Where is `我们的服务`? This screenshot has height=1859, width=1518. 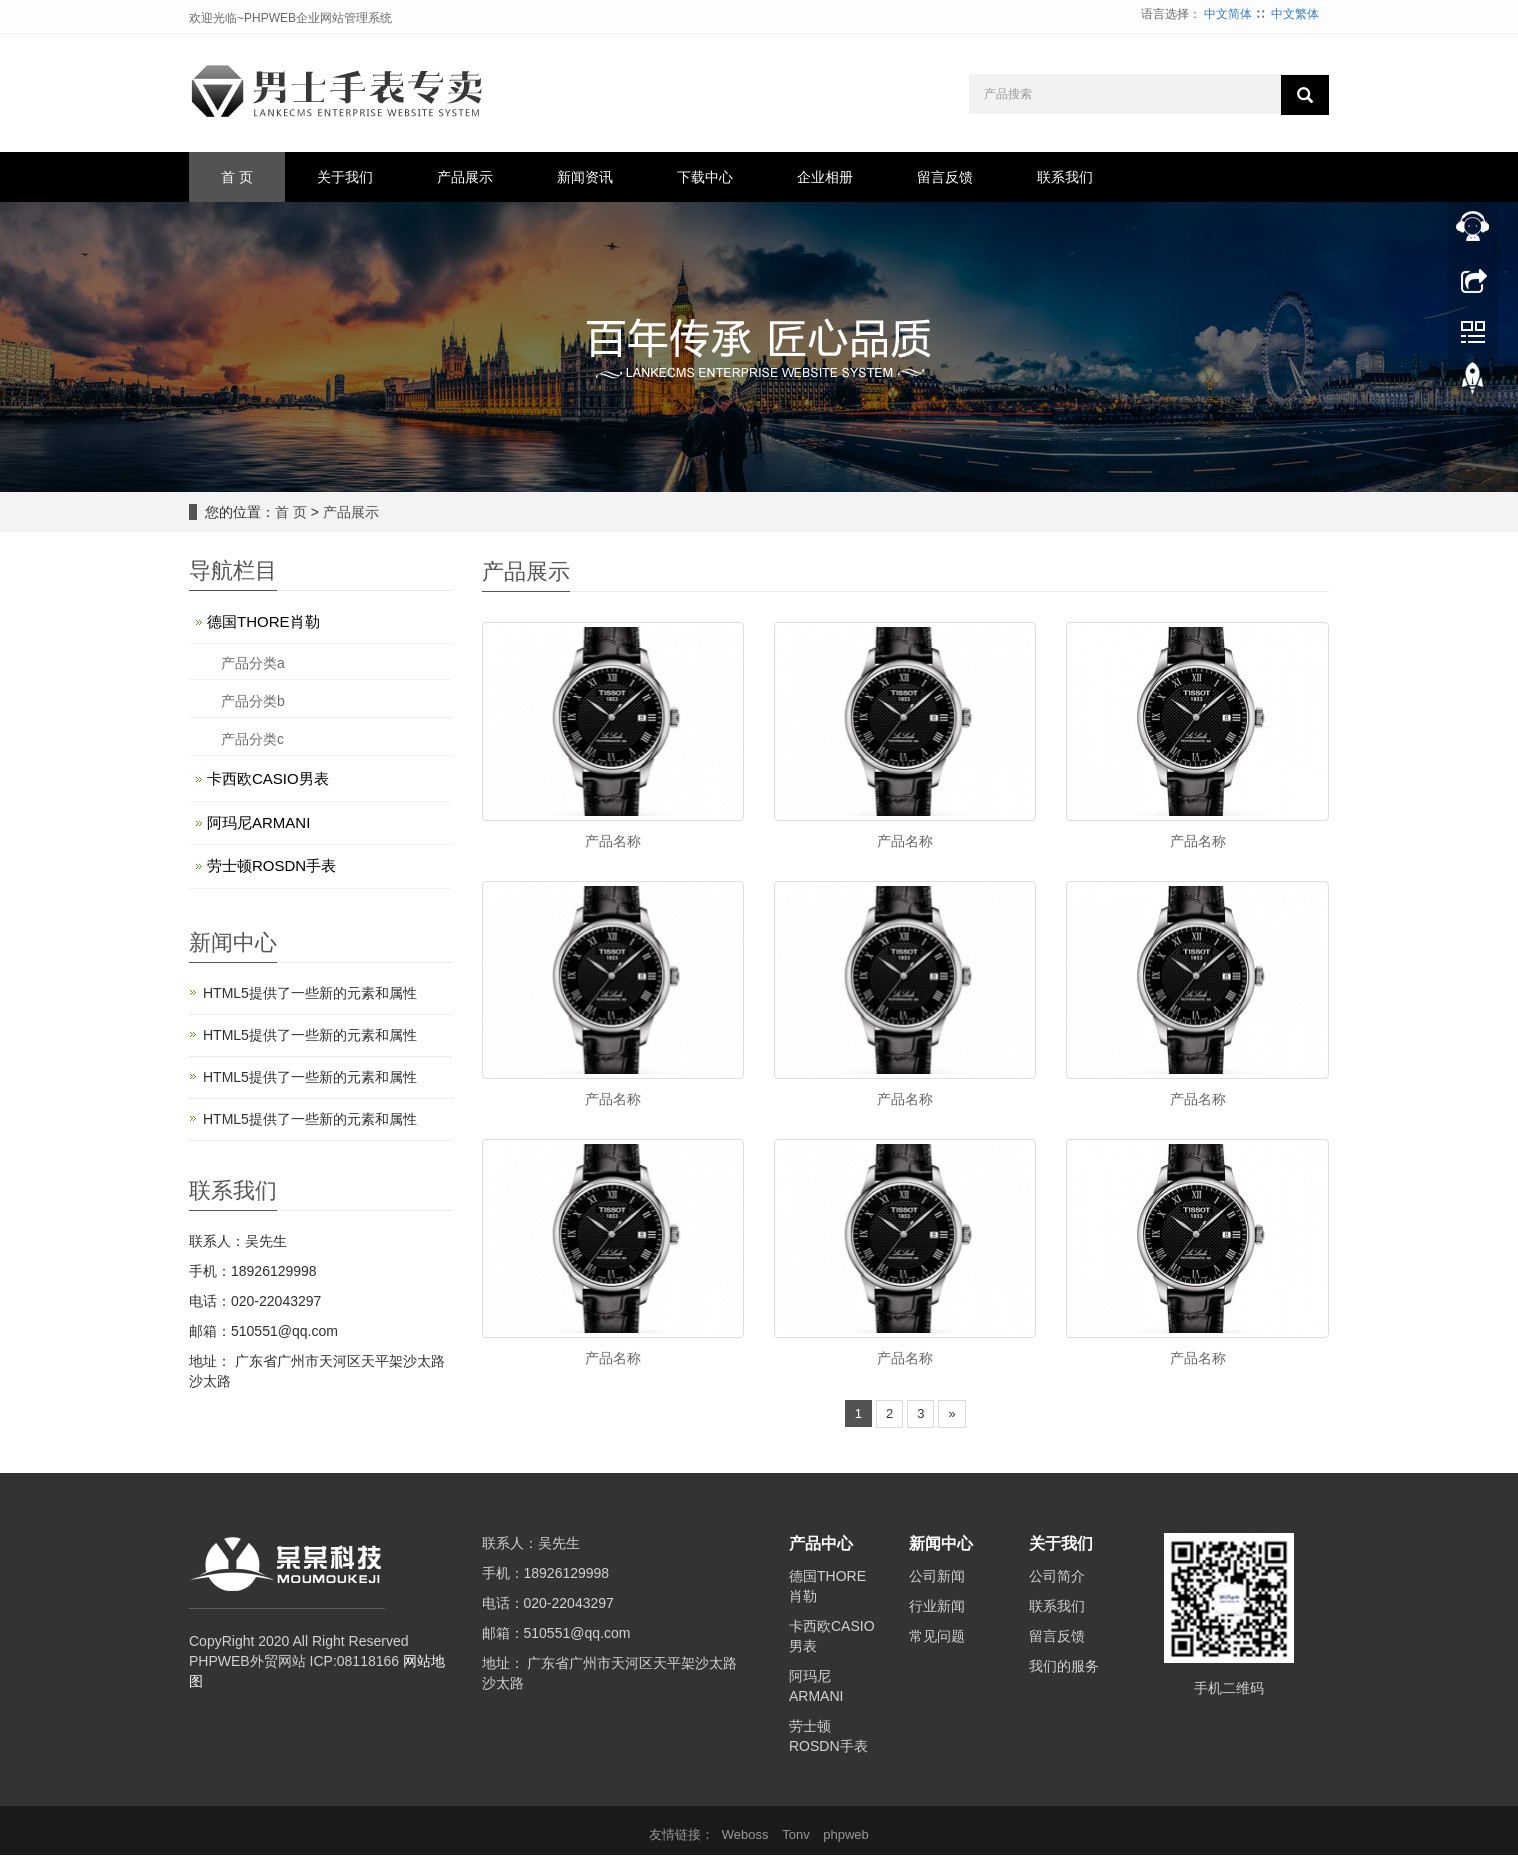
我们的服务 is located at coordinates (1064, 1670).